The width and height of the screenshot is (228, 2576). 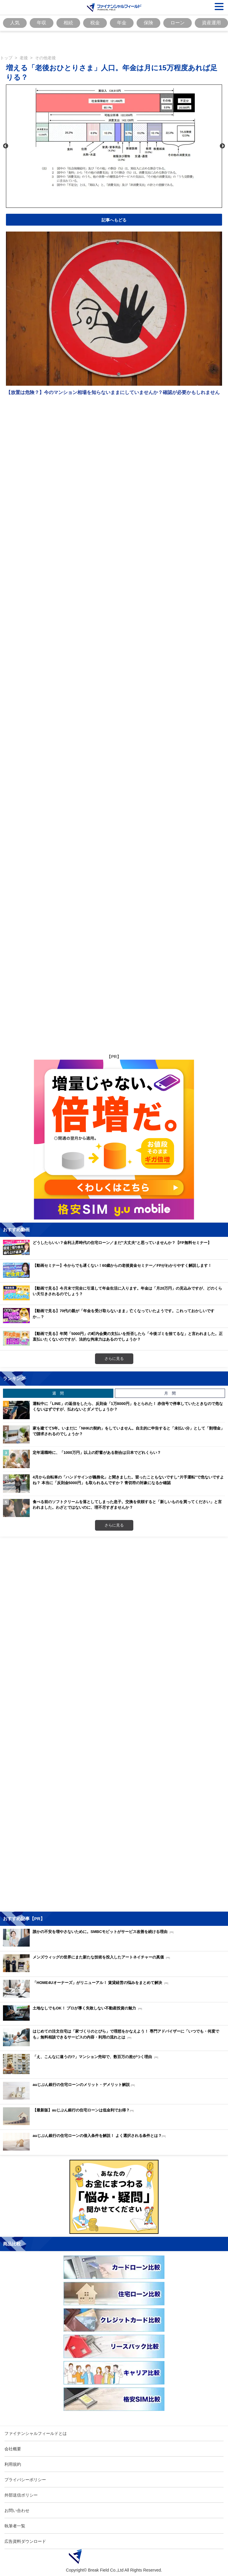 I want to click on お問い合わせ, so click(x=16, y=2510).